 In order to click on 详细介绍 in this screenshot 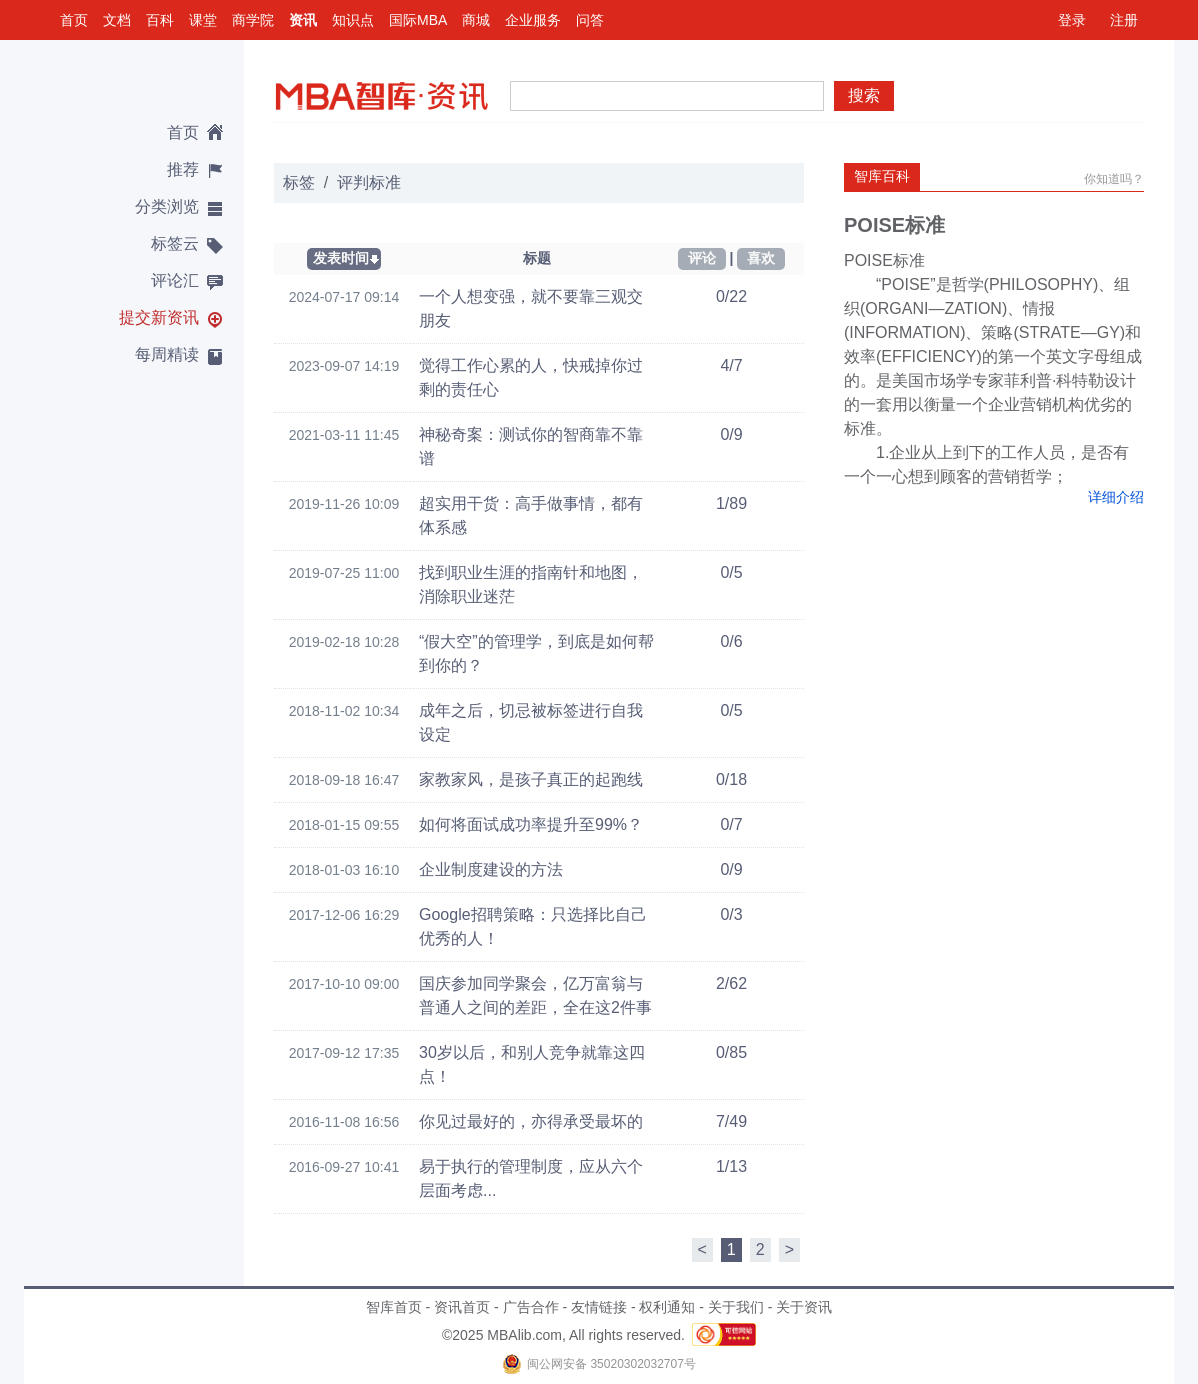, I will do `click(1116, 497)`.